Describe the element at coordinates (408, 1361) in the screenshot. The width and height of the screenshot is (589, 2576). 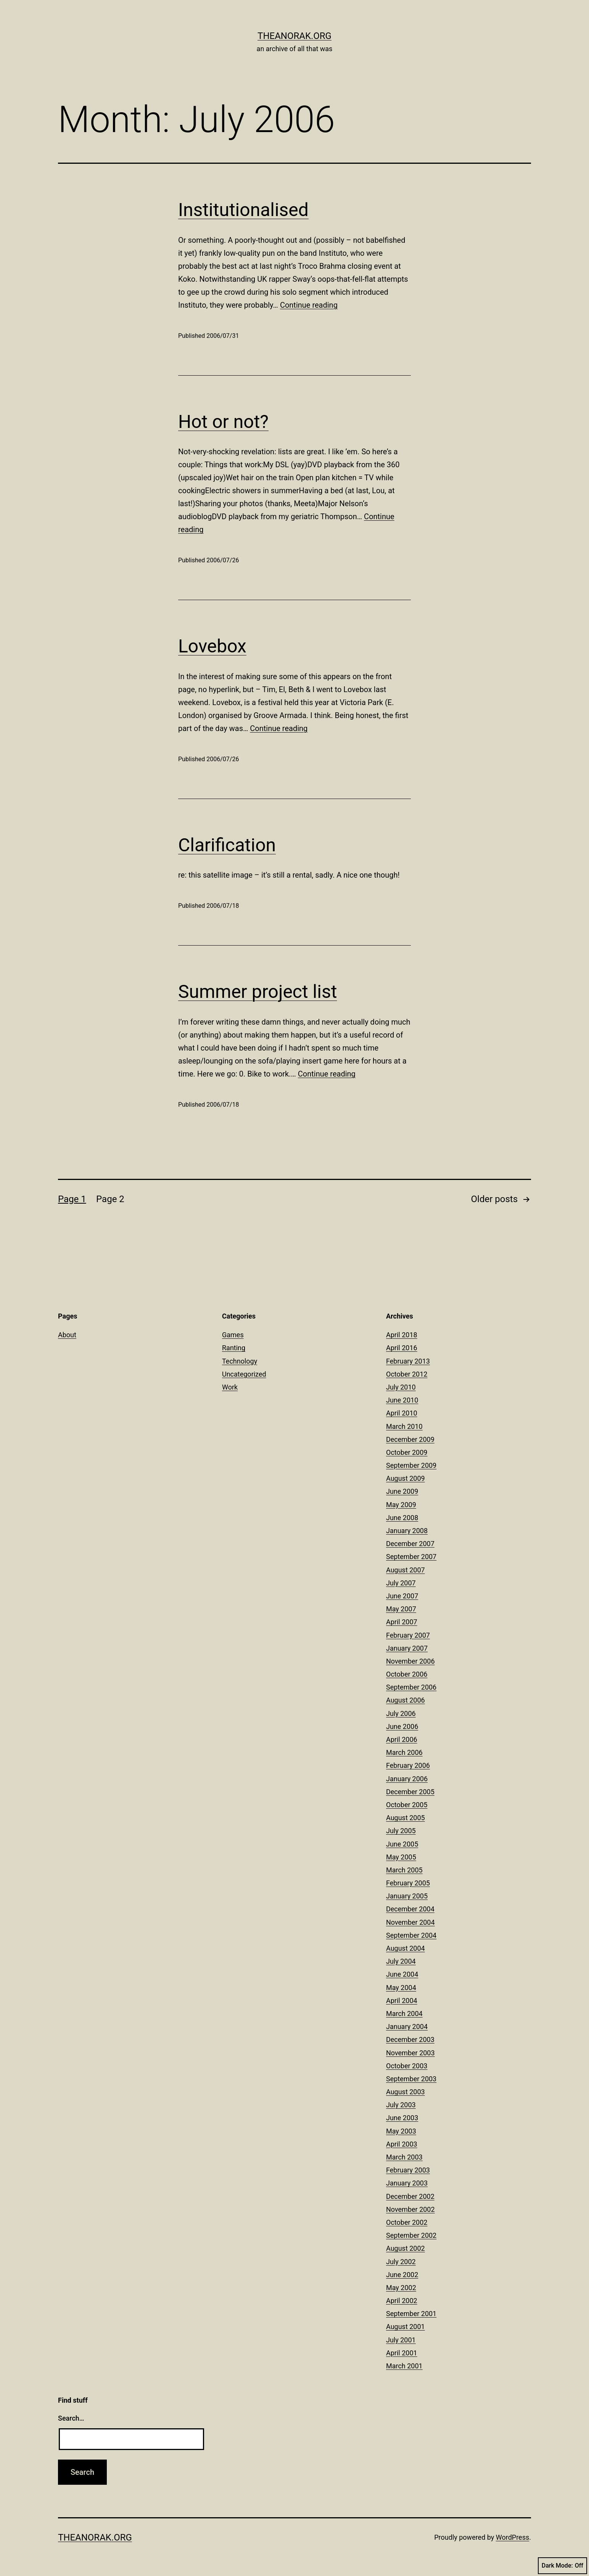
I see `February 2013` at that location.